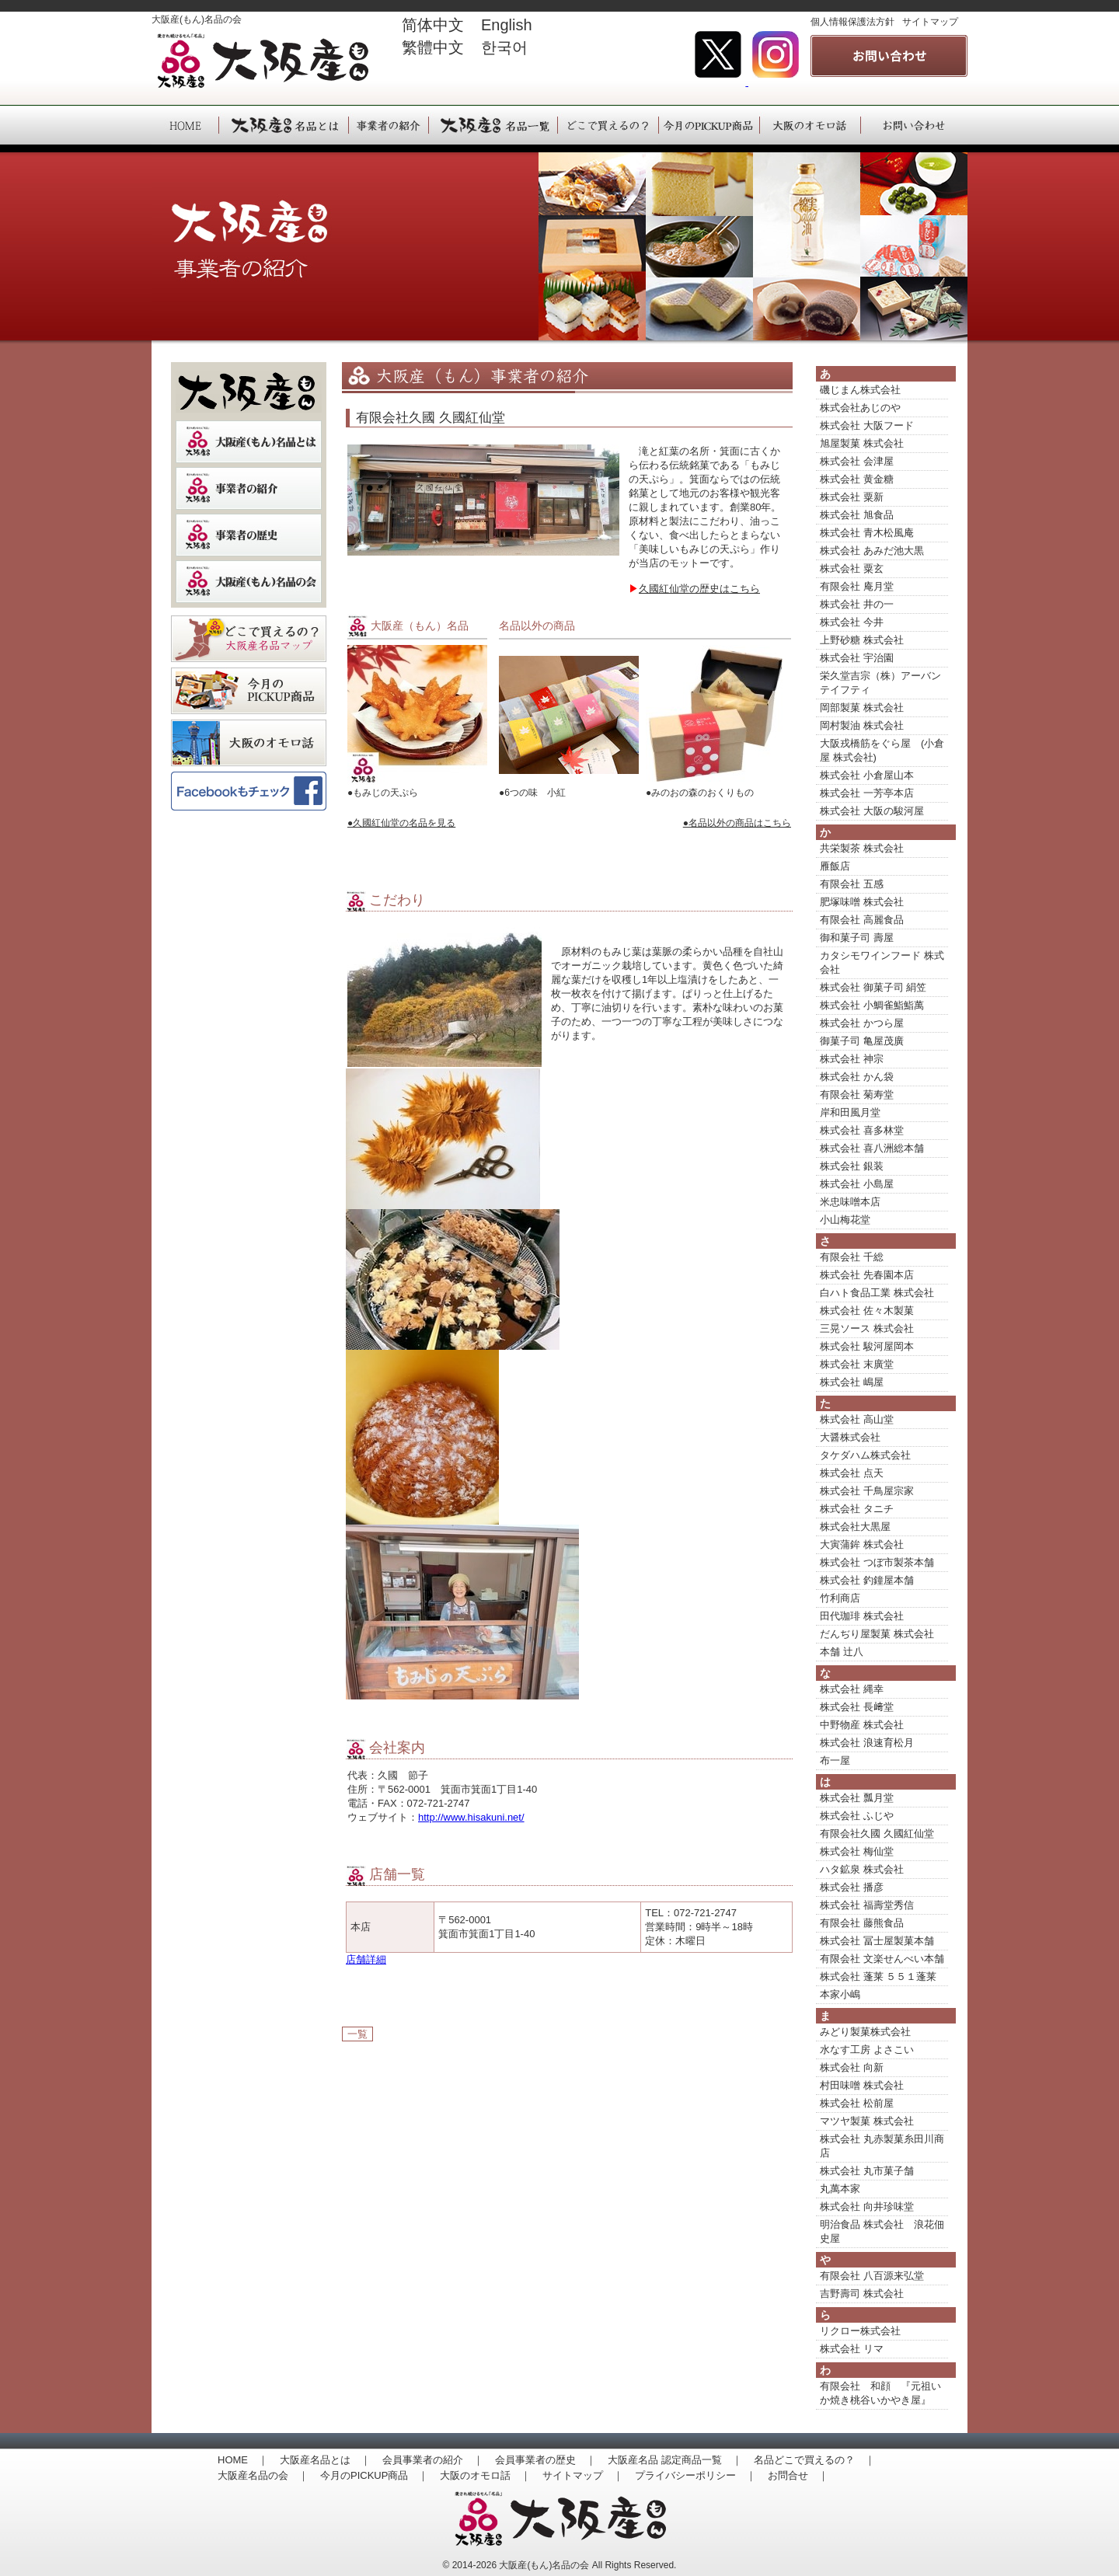 The height and width of the screenshot is (2576, 1119). I want to click on 白ハト食品工業 株式会社, so click(877, 1292).